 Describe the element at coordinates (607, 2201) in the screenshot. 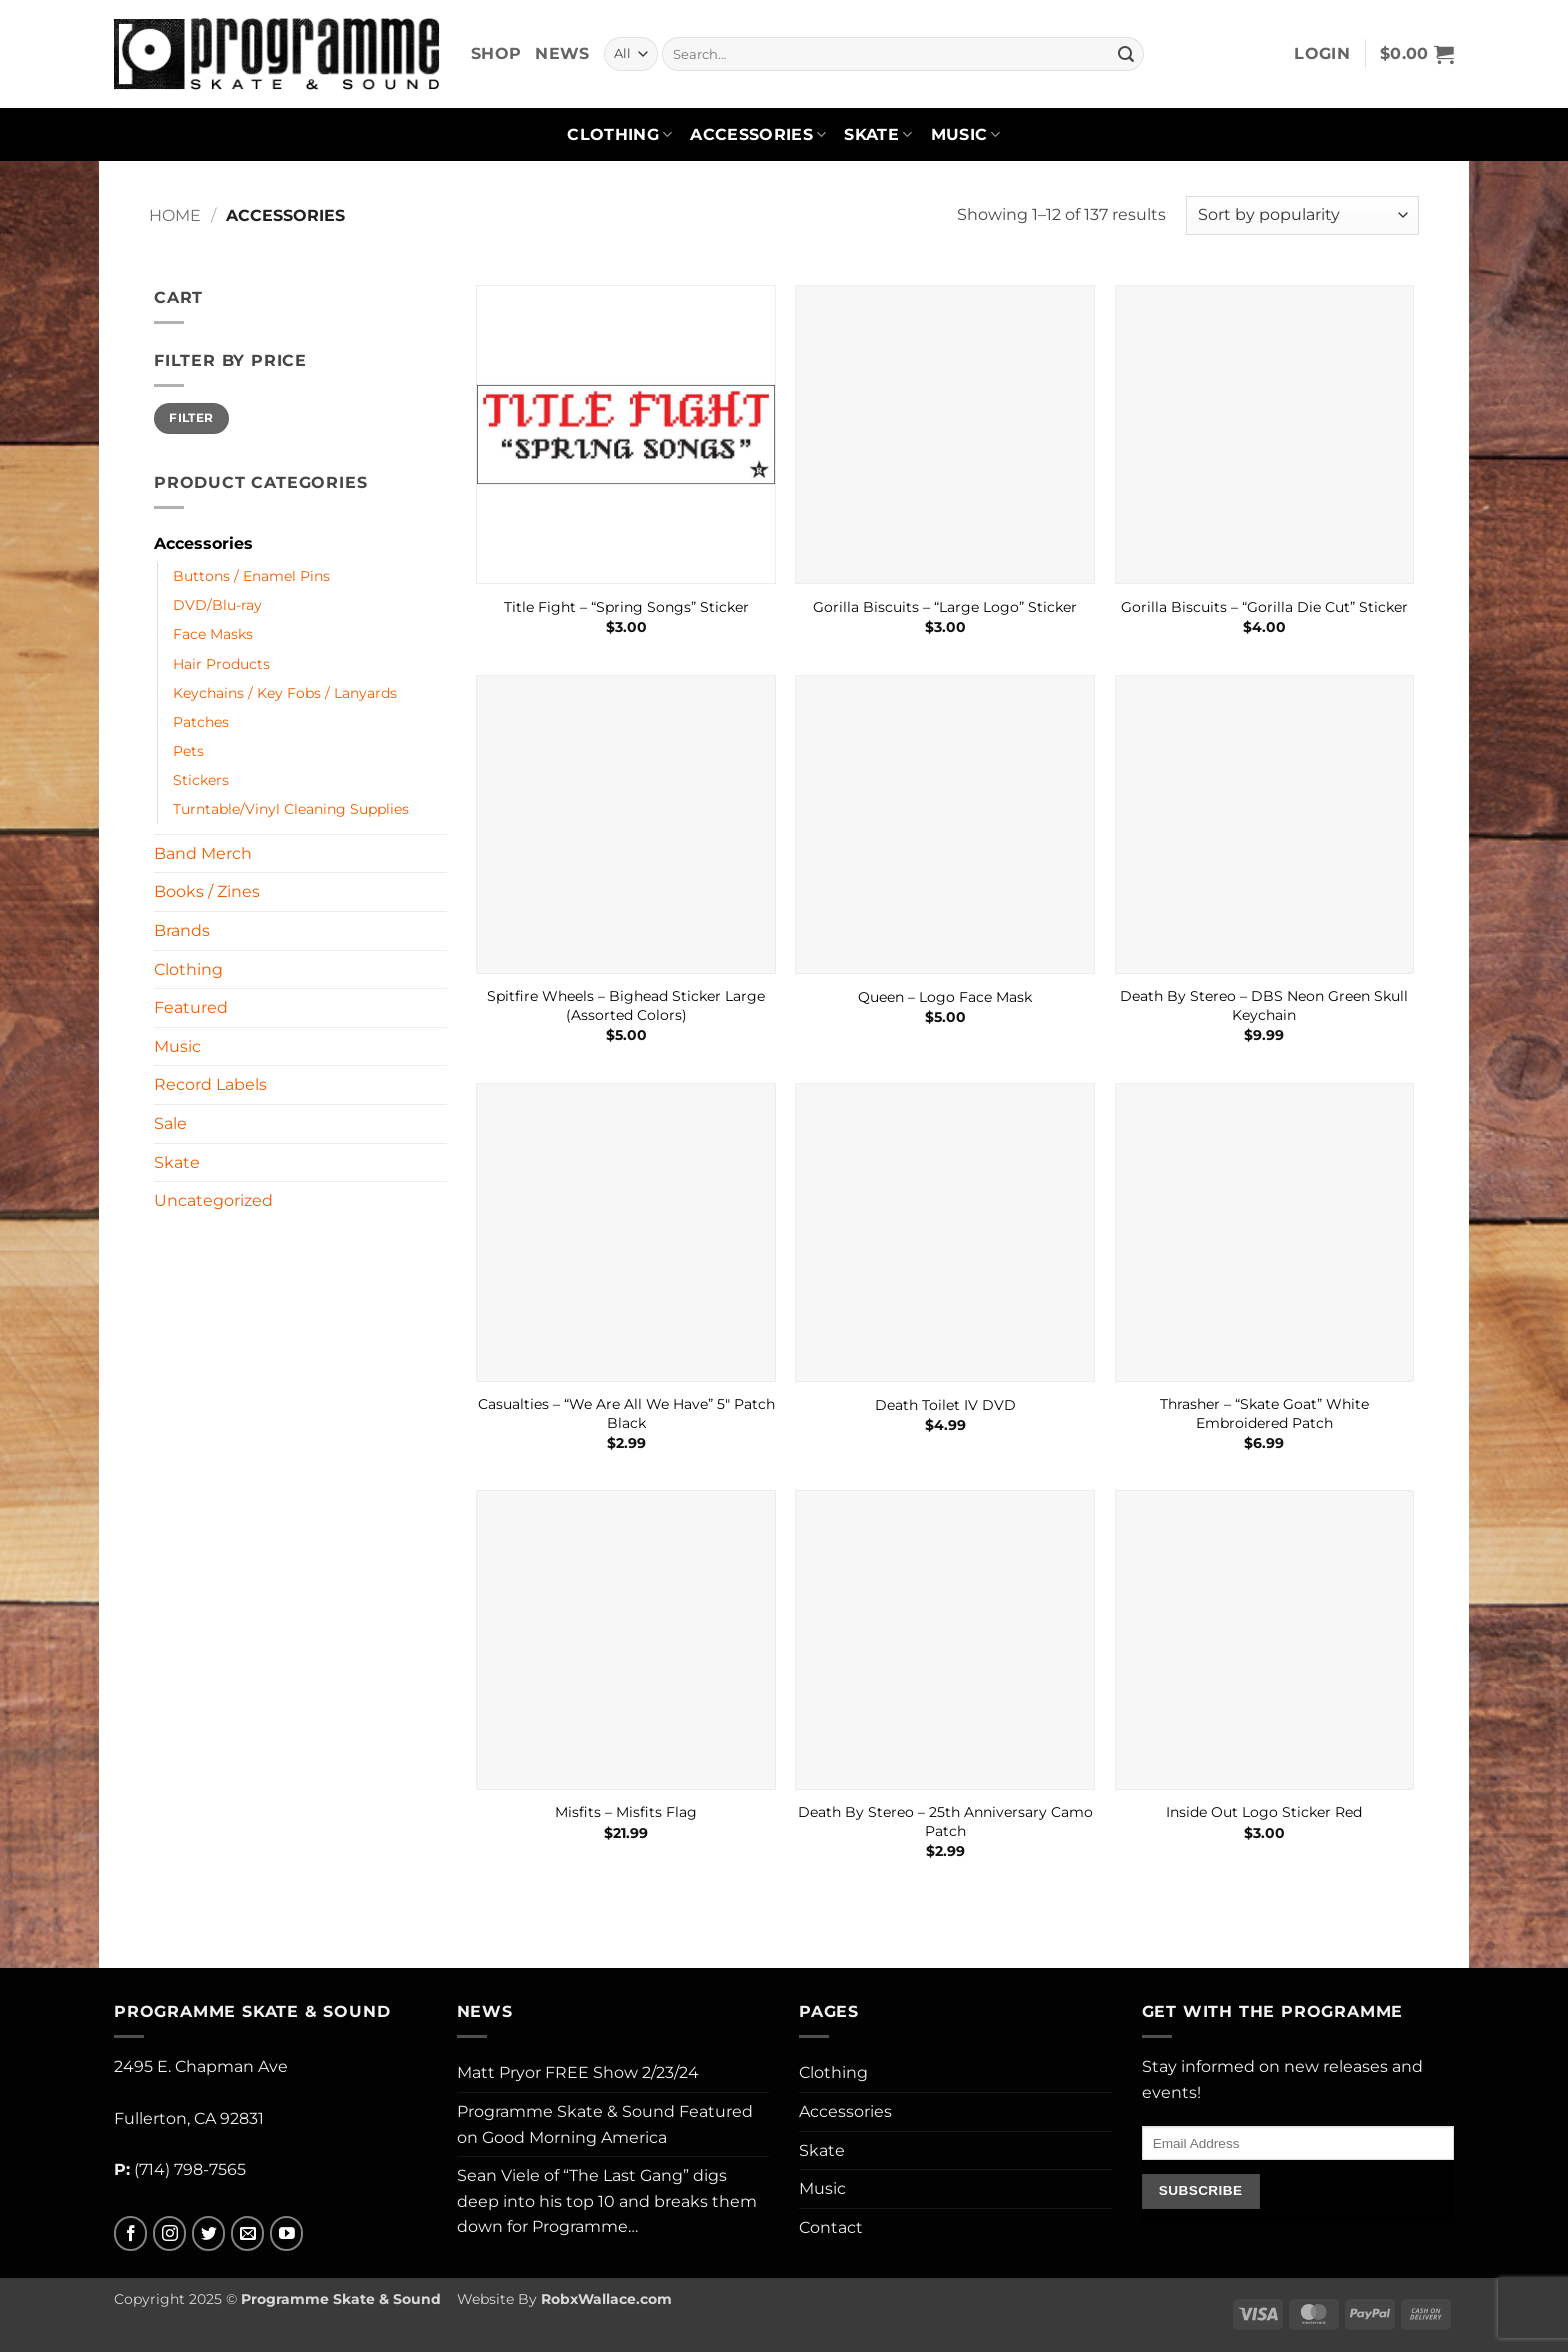

I see `Sean Viele of “The Last Gang” digs deep into his top 10 and breaks them down for Programme…` at that location.